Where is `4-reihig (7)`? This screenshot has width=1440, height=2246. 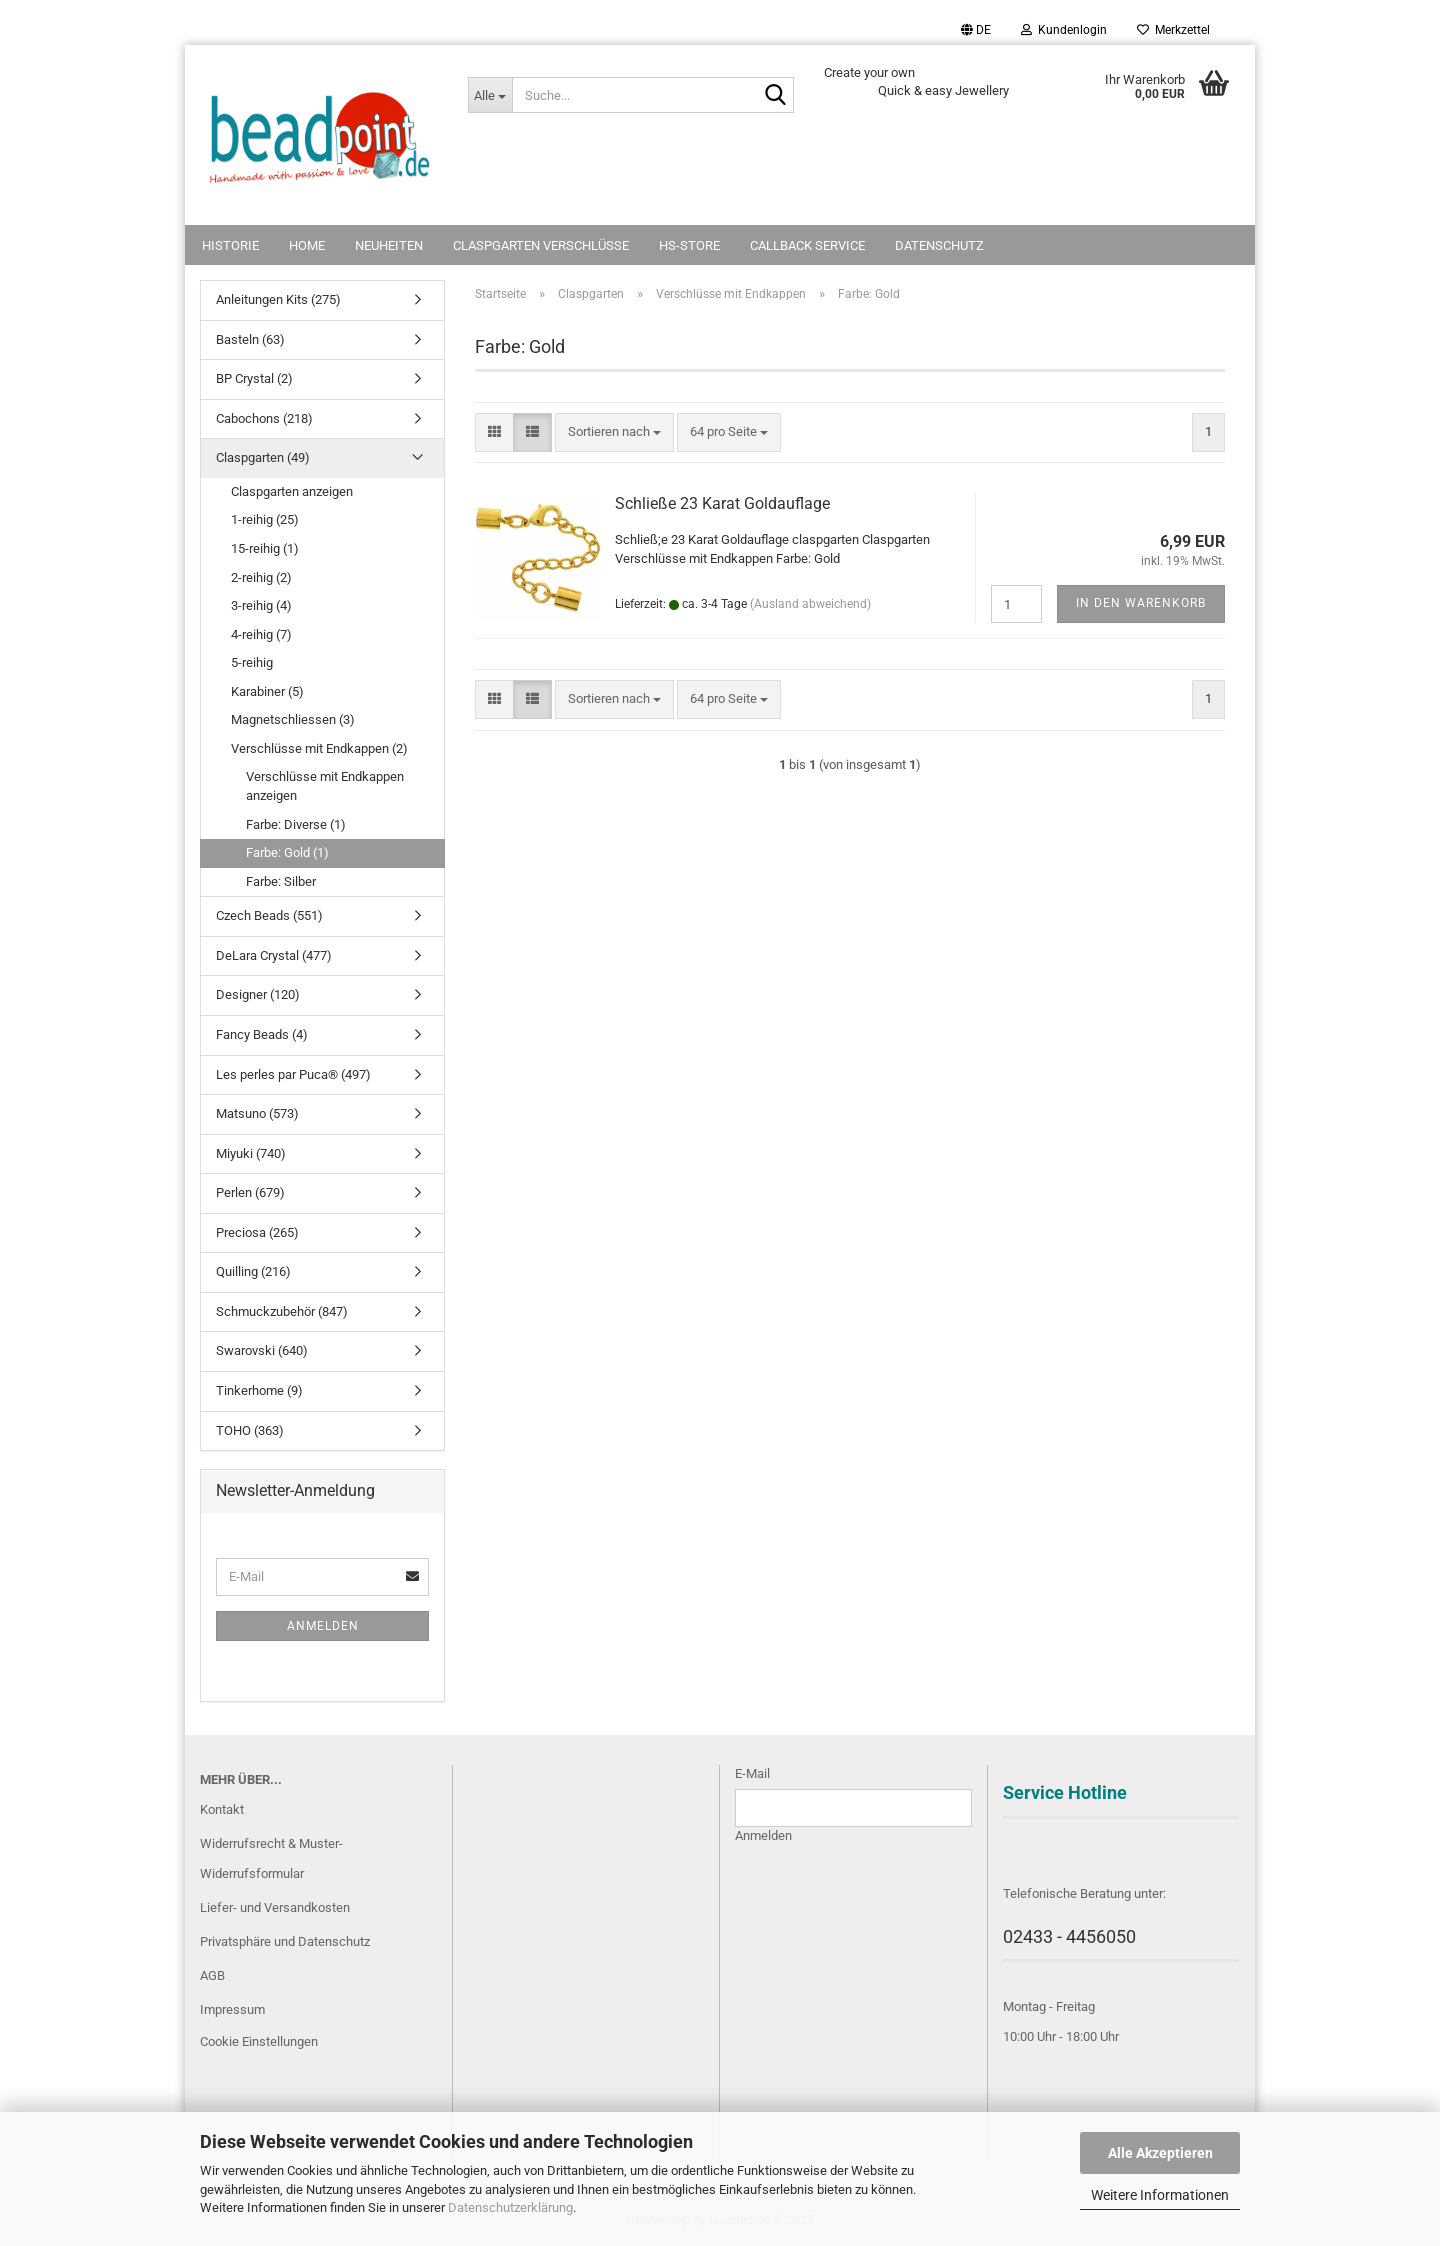 4-reihig (7) is located at coordinates (261, 634).